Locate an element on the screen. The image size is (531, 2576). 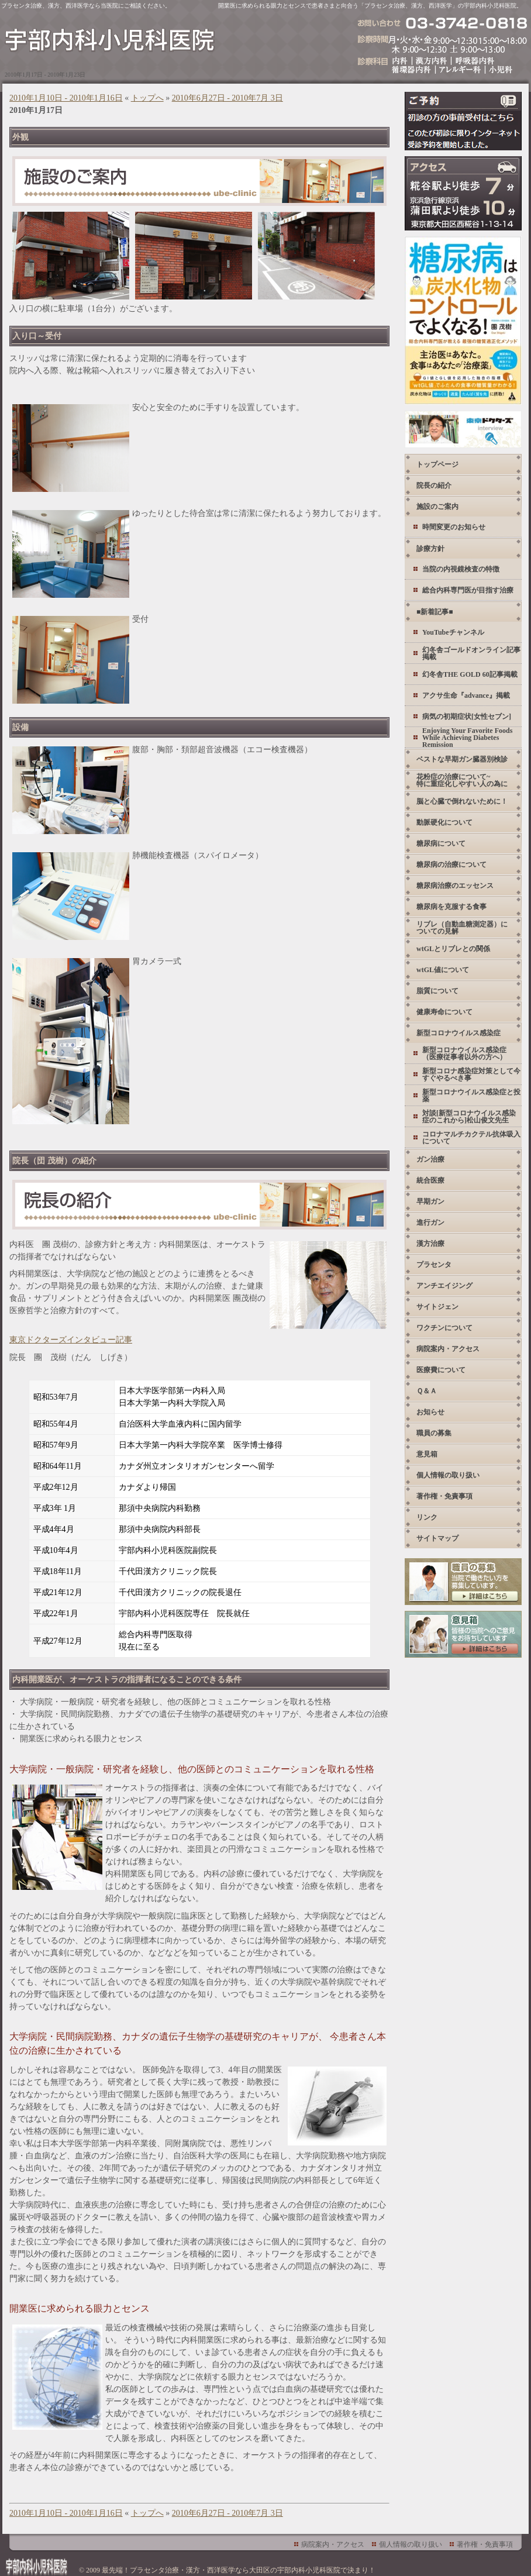
サイトマップ is located at coordinates (437, 1538).